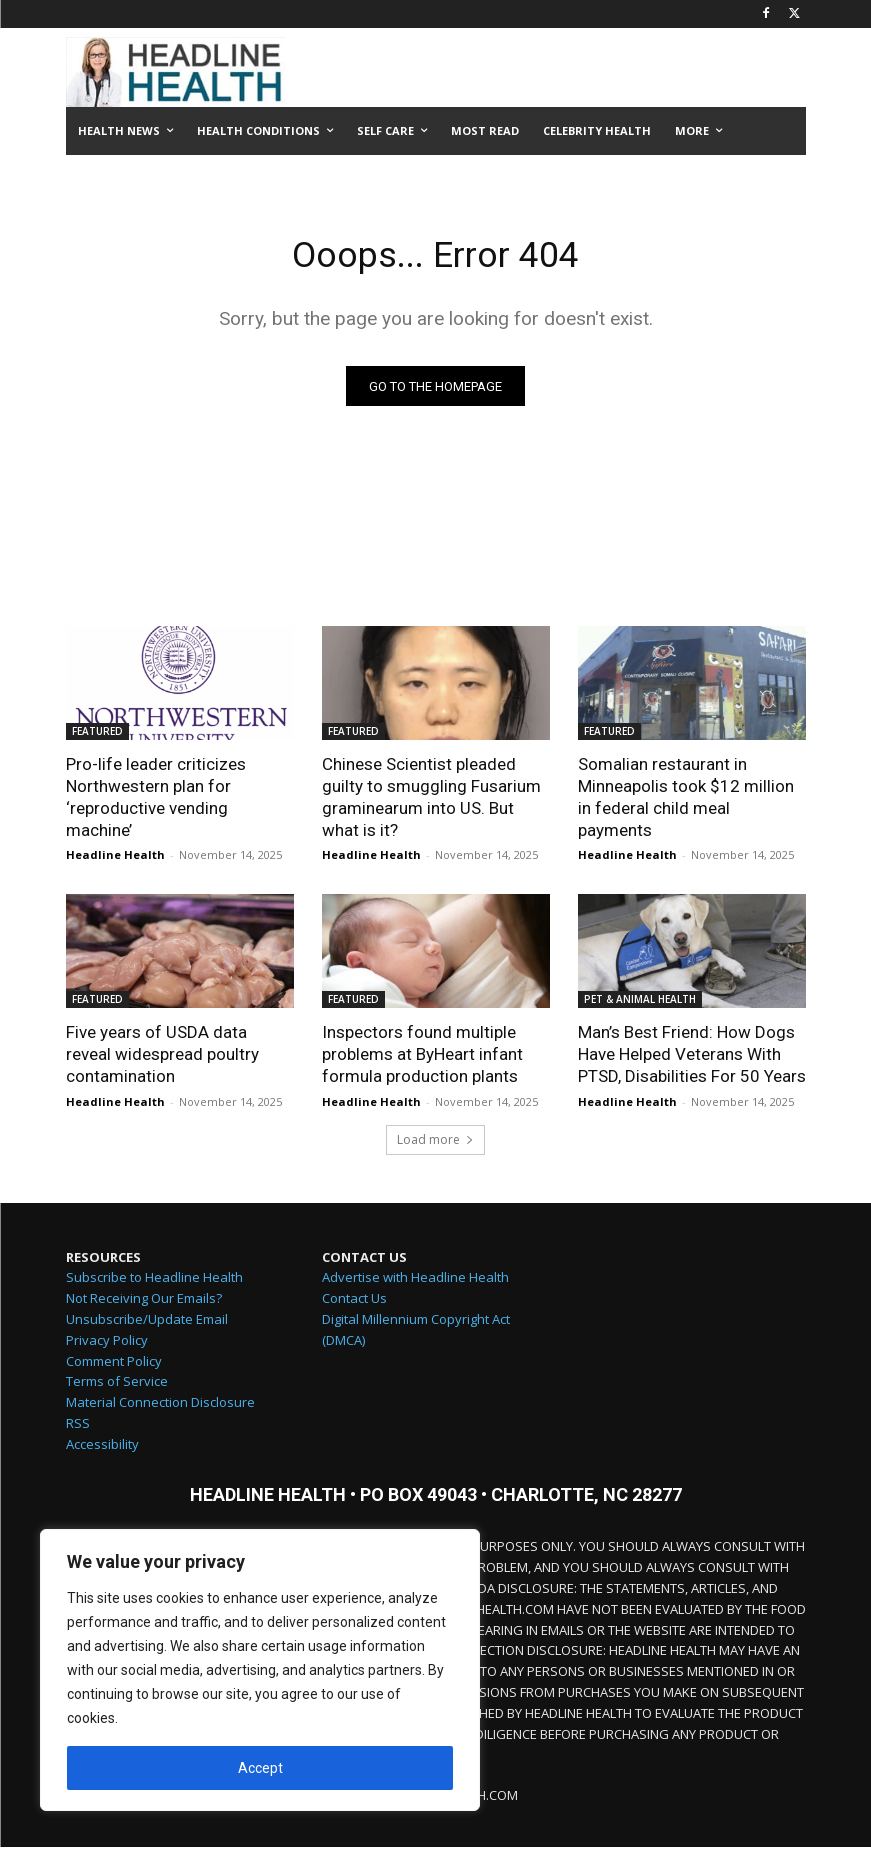 This screenshot has height=1851, width=871. What do you see at coordinates (115, 858) in the screenshot?
I see `Headline Health` at bounding box center [115, 858].